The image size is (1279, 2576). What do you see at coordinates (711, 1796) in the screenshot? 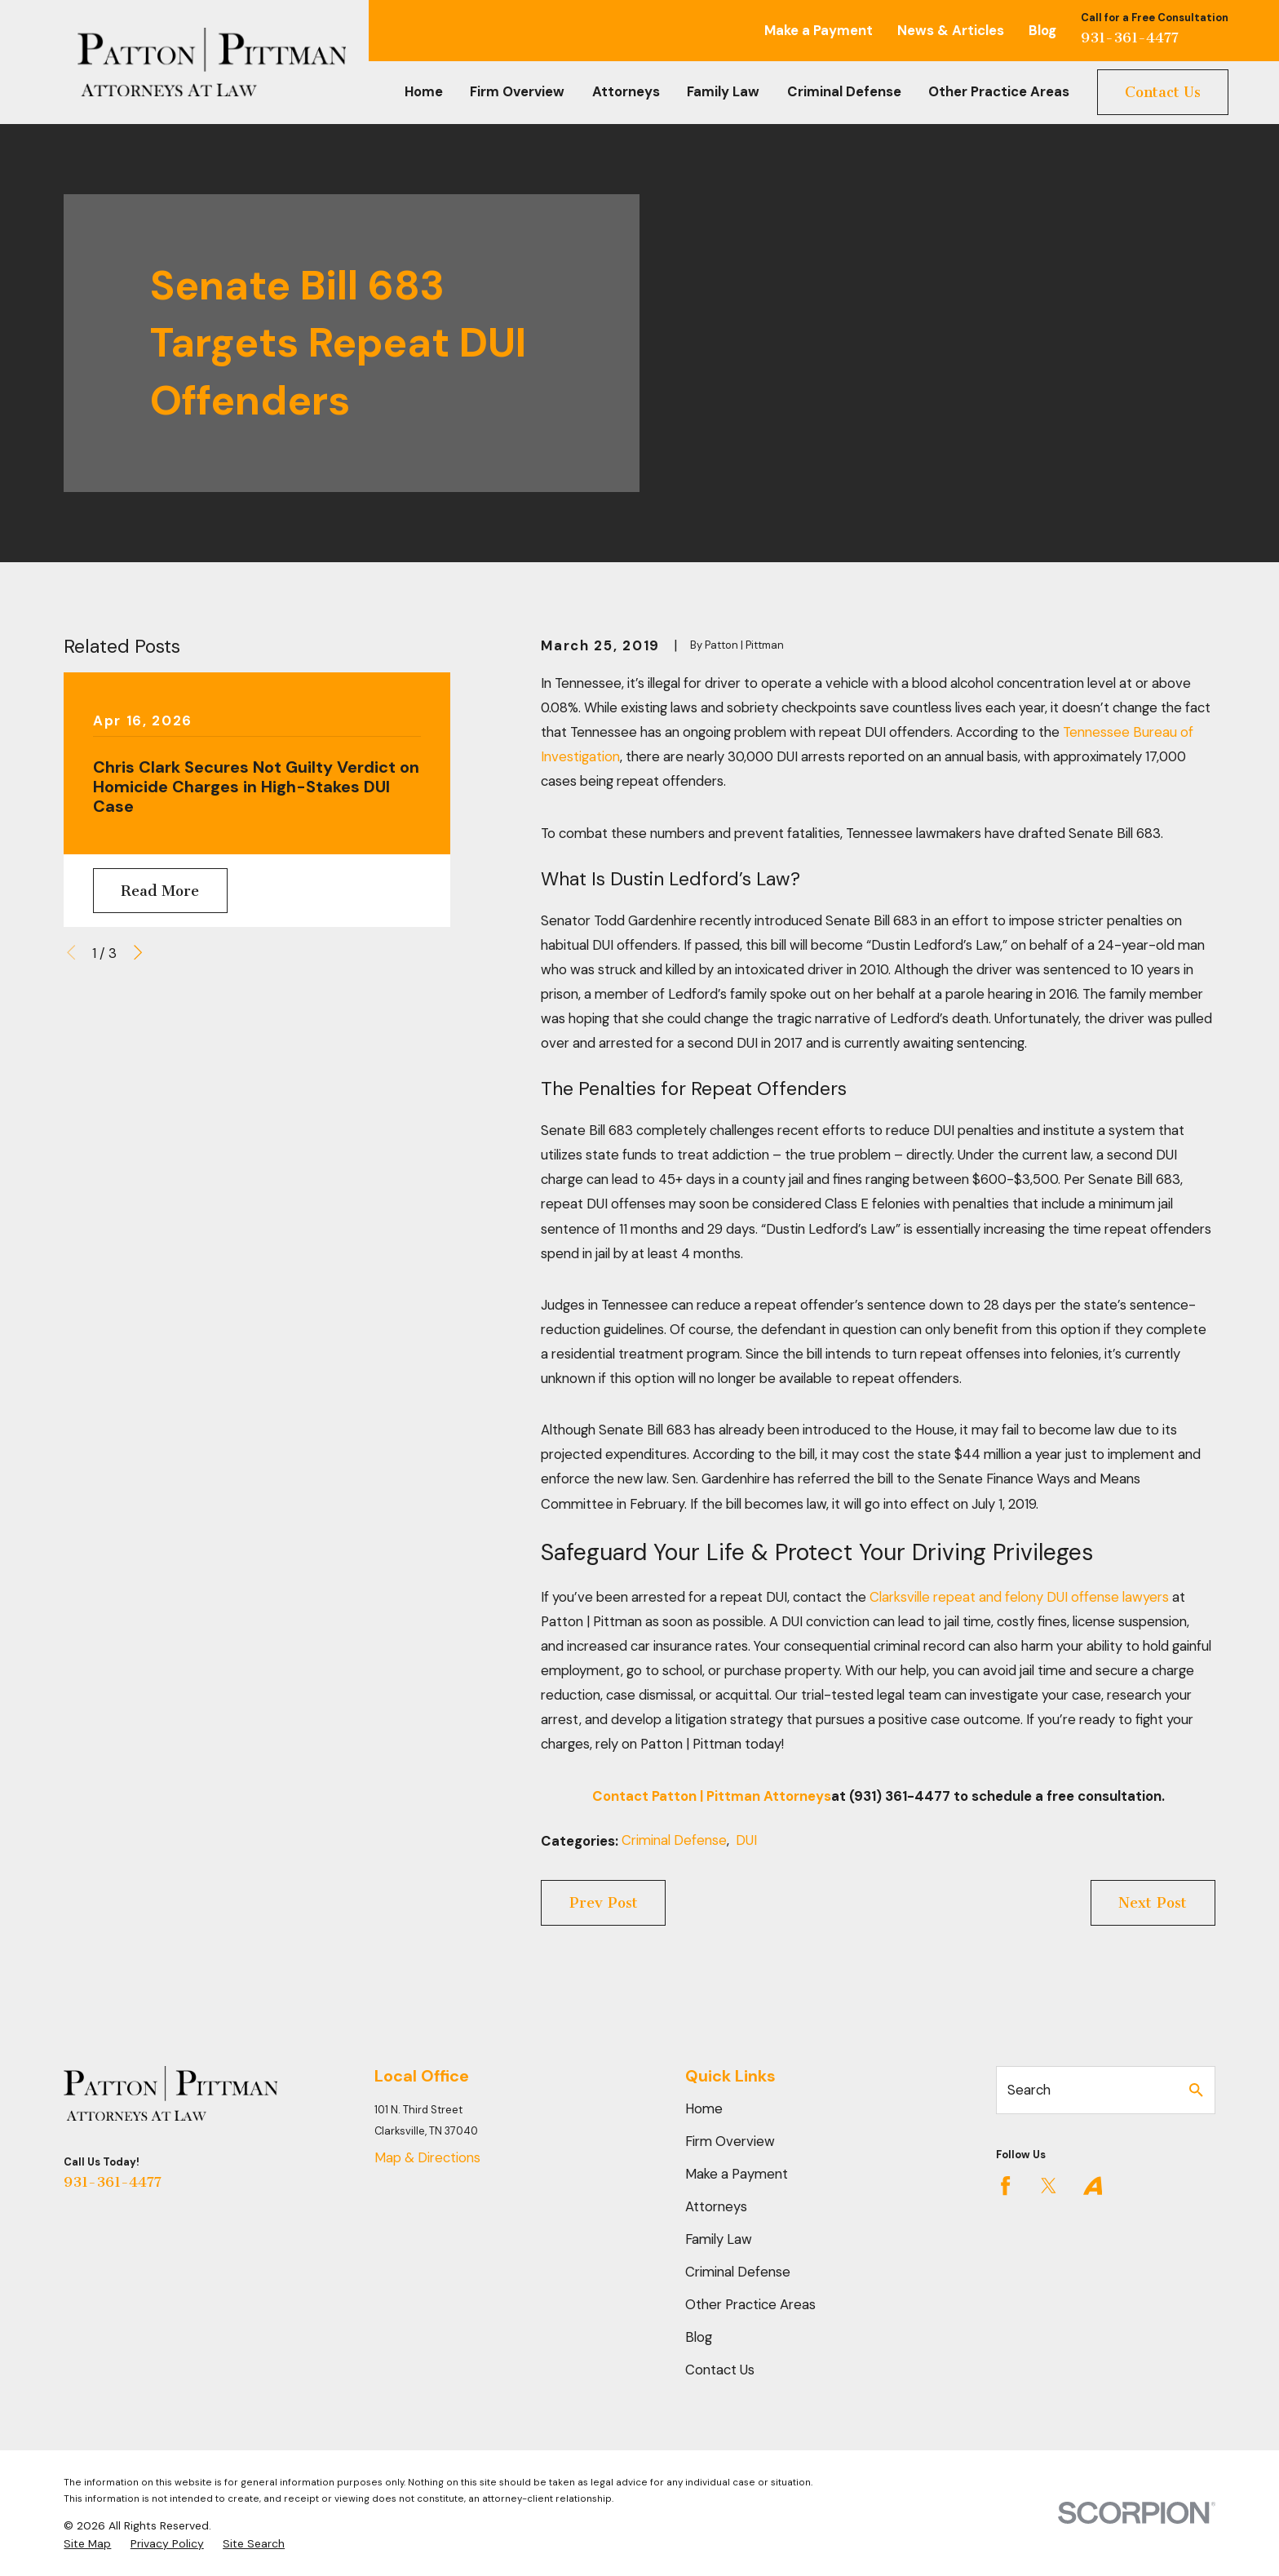
I see `Contact Patton | Pittman Attorneys` at bounding box center [711, 1796].